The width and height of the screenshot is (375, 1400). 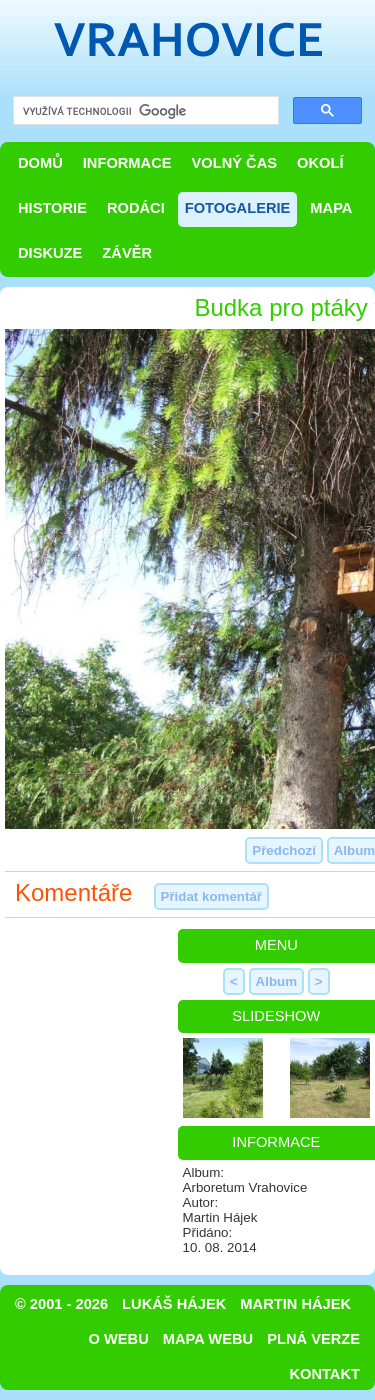 What do you see at coordinates (127, 253) in the screenshot?
I see `Závěr` at bounding box center [127, 253].